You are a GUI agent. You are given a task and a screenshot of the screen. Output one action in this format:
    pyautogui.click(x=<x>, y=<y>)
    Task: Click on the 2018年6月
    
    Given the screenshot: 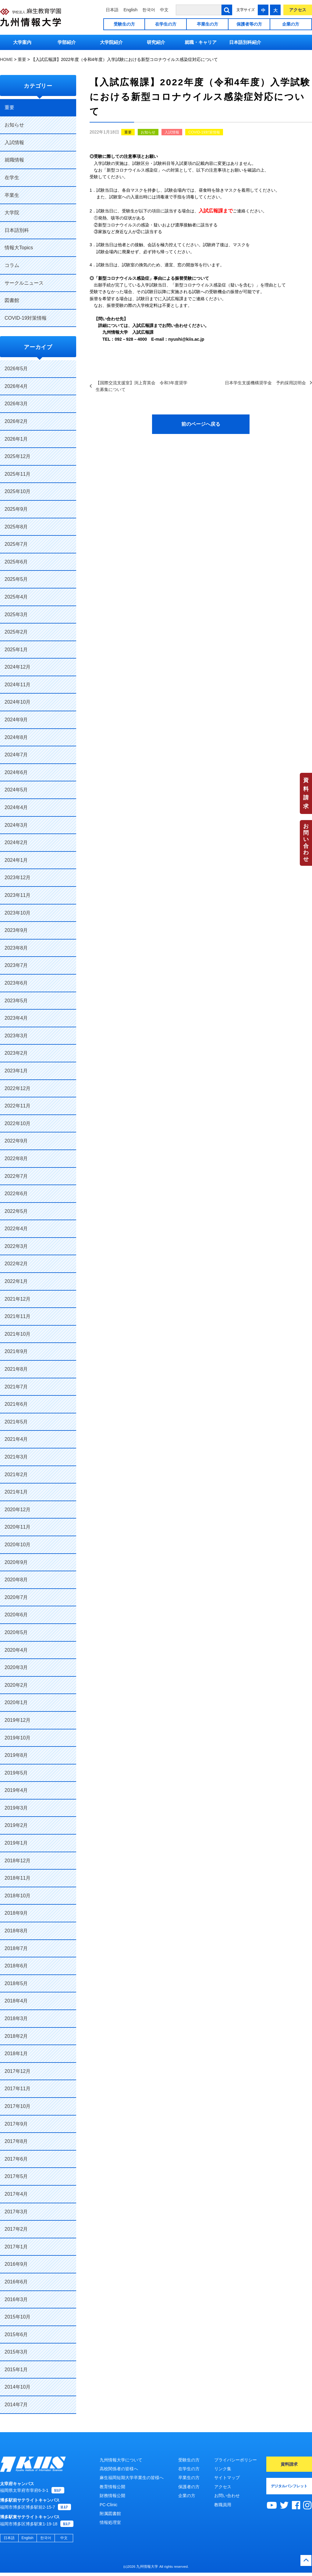 What is the action you would take?
    pyautogui.click(x=16, y=1965)
    